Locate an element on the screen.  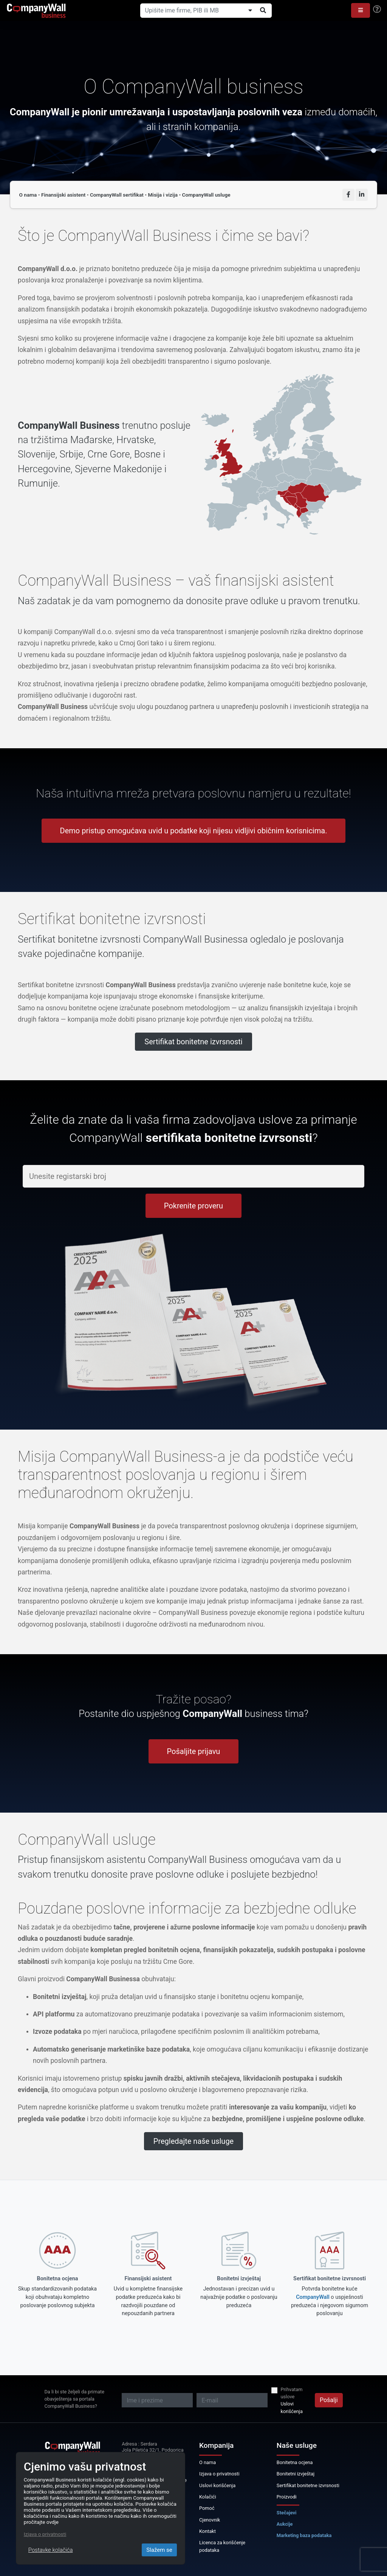
[Help] is located at coordinates (377, 9).